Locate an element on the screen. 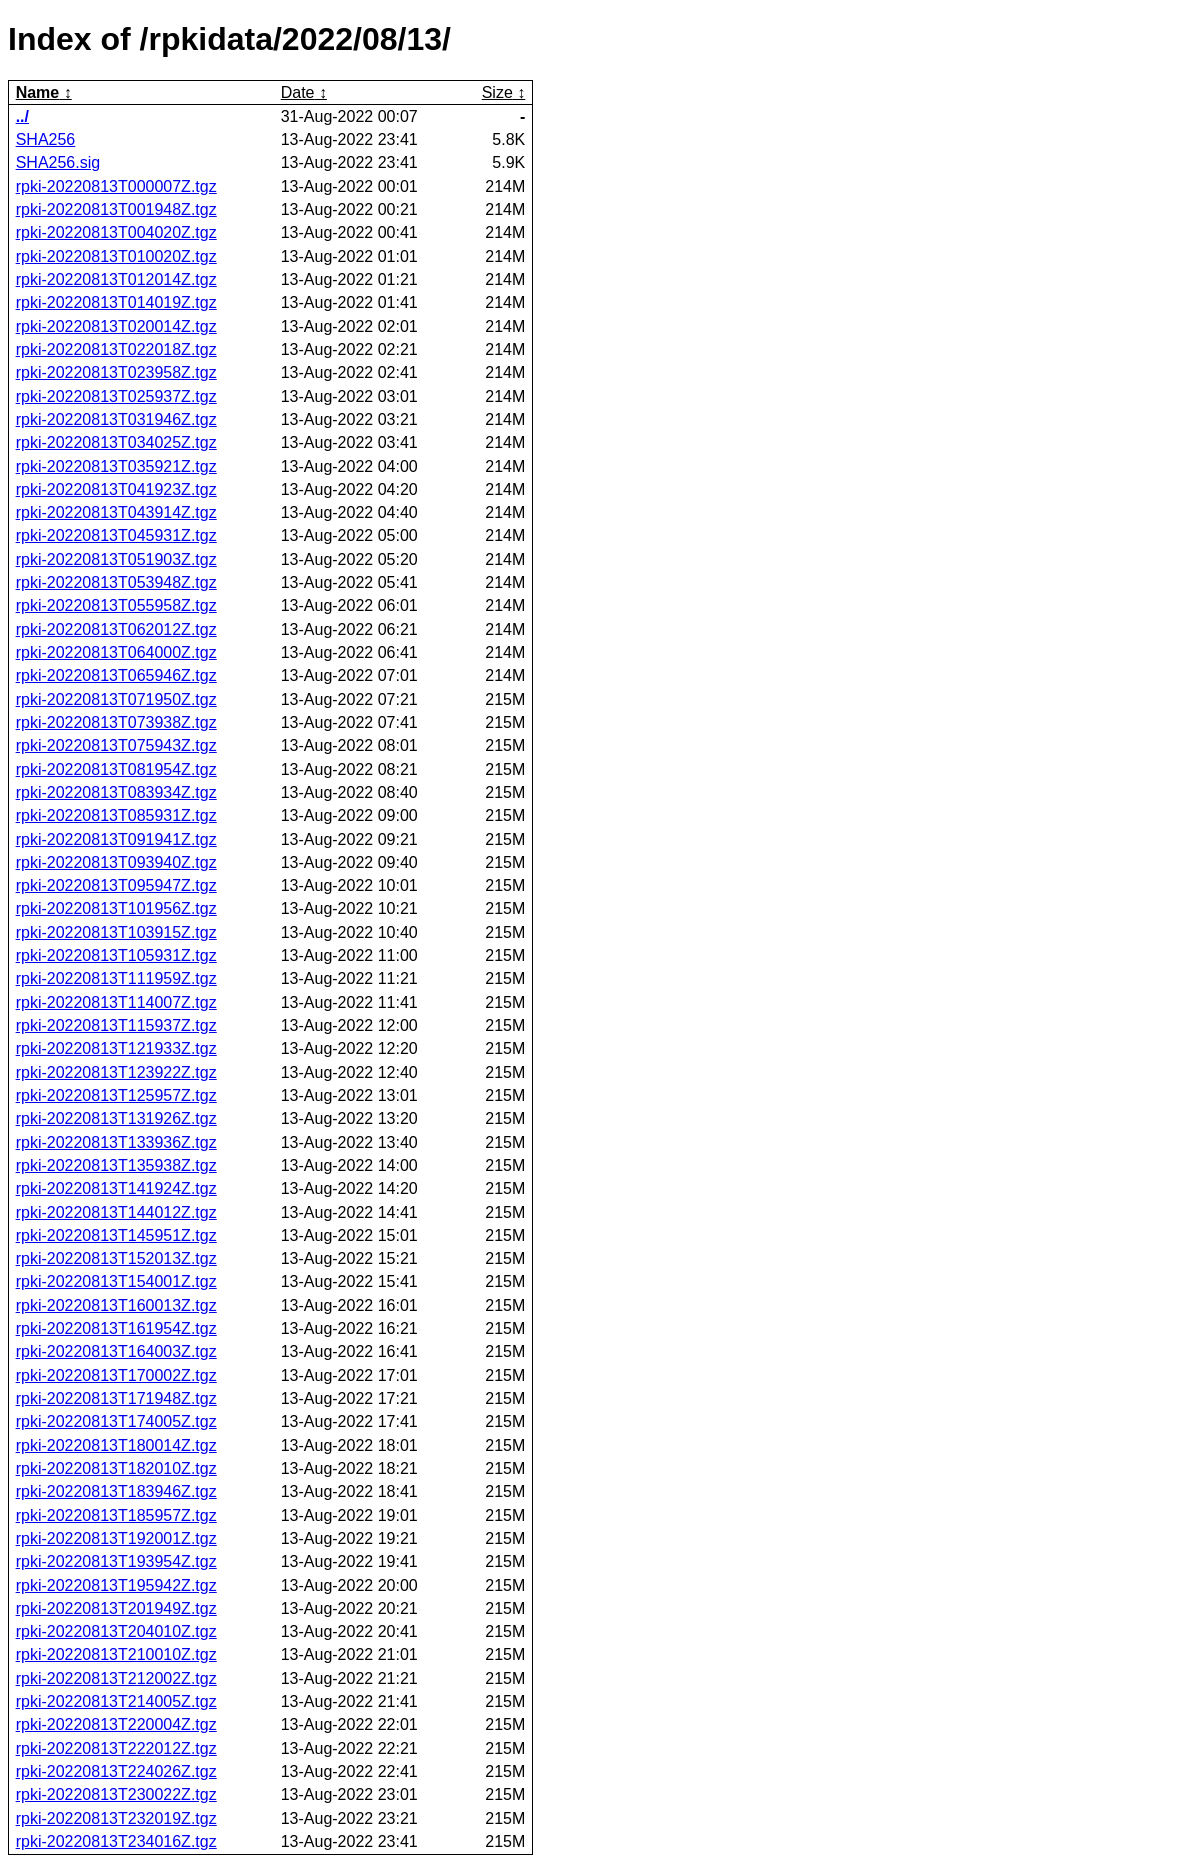 Image resolution: width=1177 pixels, height=1863 pixels. rpki-20220813T093940Z.tgz is located at coordinates (116, 862).